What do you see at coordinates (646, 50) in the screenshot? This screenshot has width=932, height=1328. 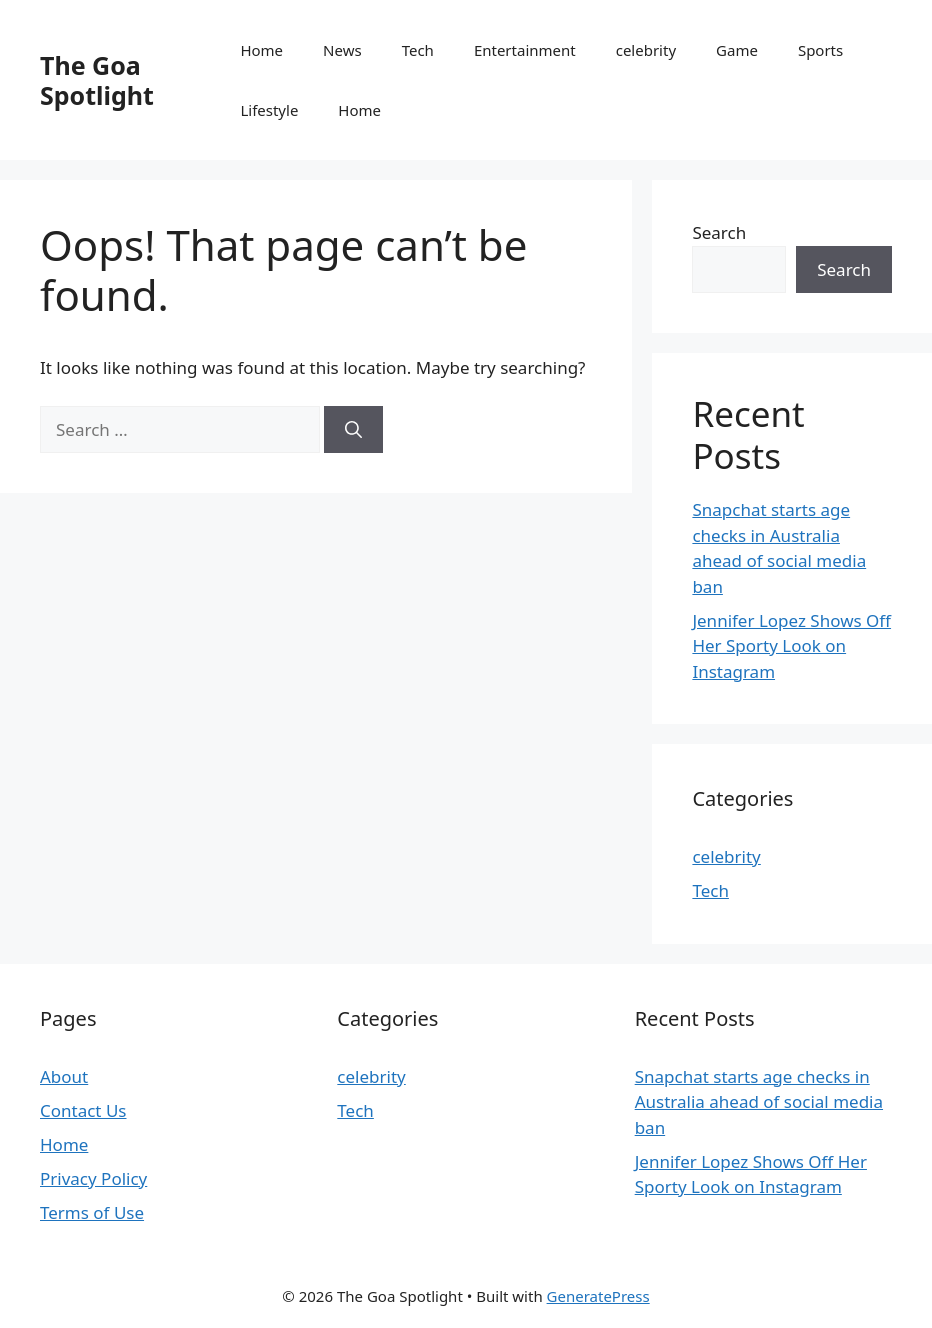 I see `celebrity` at bounding box center [646, 50].